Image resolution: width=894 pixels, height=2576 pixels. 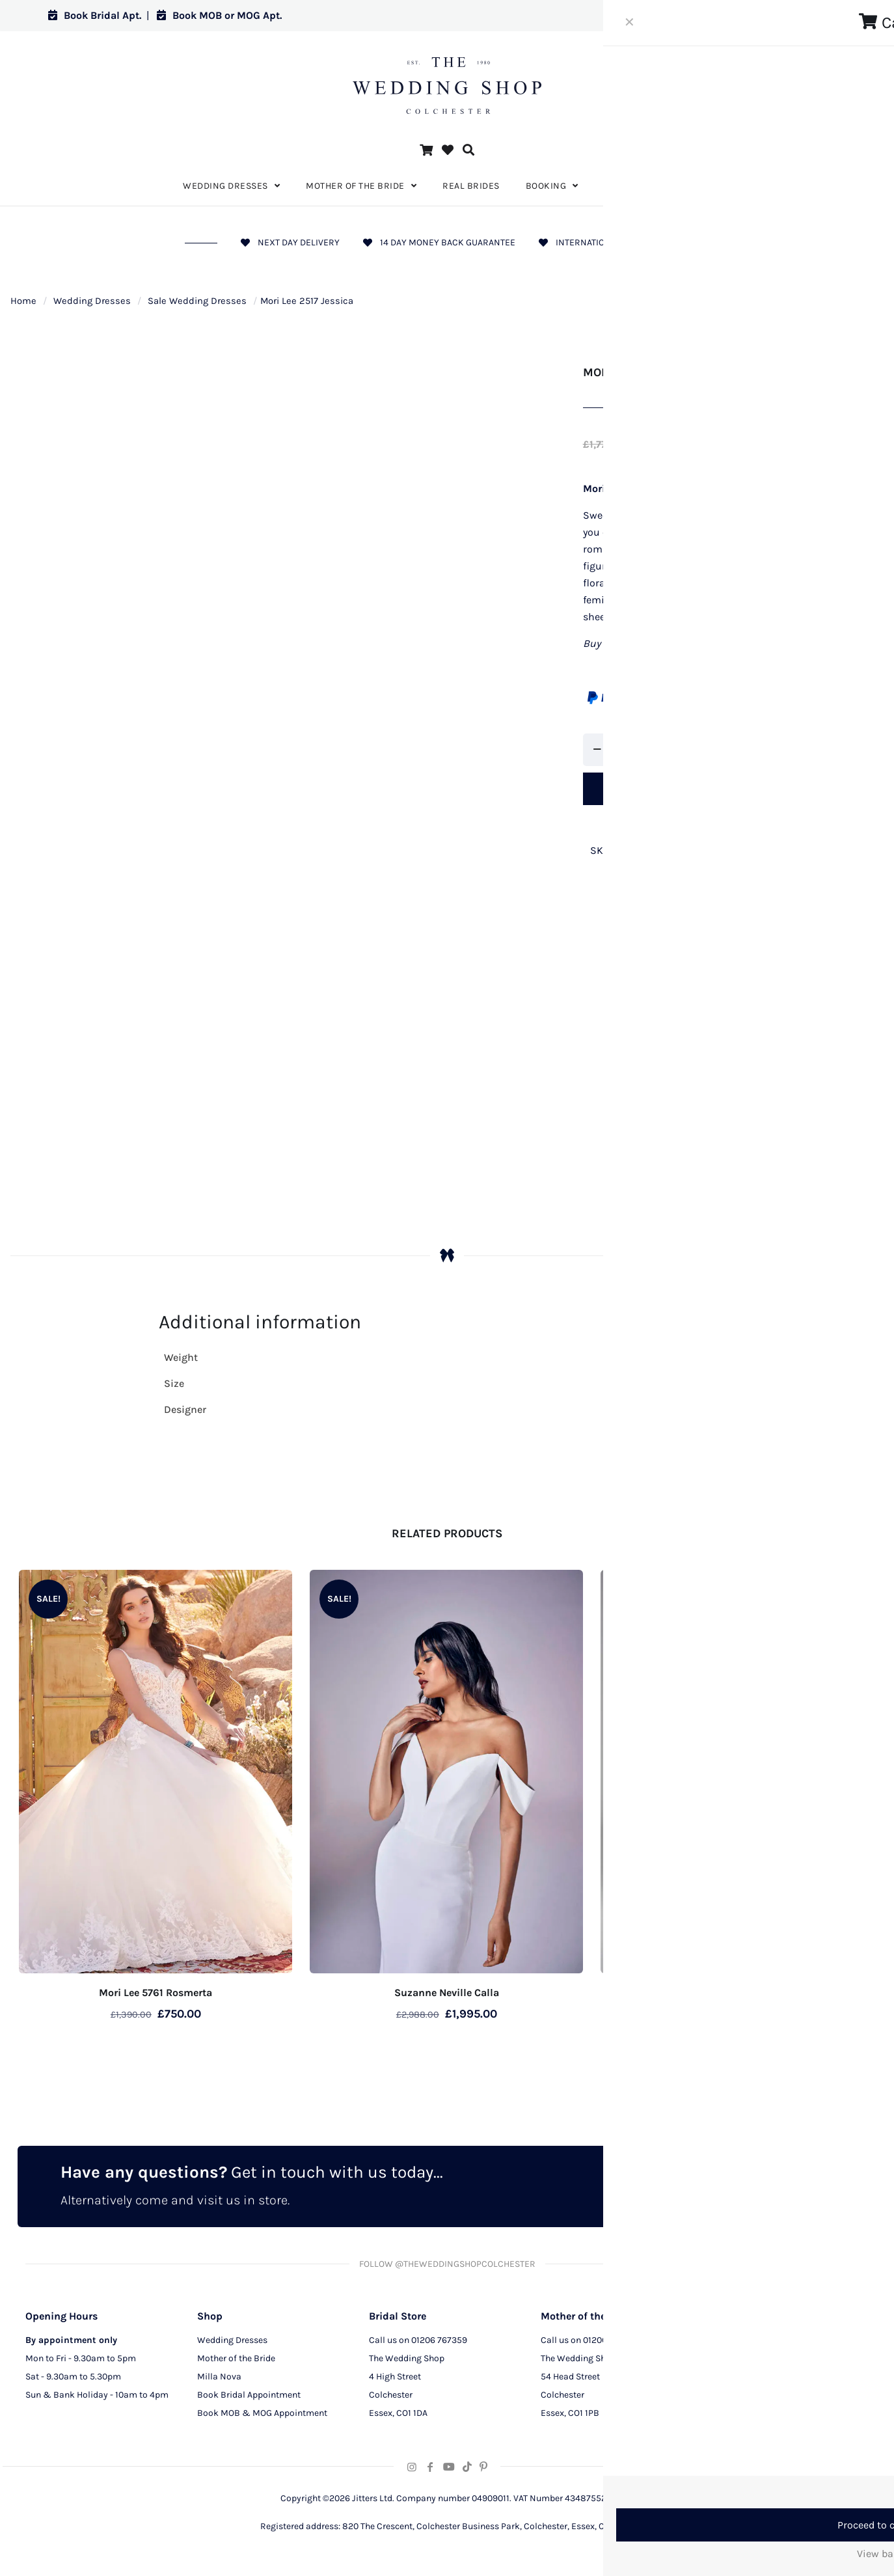 I want to click on 01206 291129, so click(x=609, y=2344).